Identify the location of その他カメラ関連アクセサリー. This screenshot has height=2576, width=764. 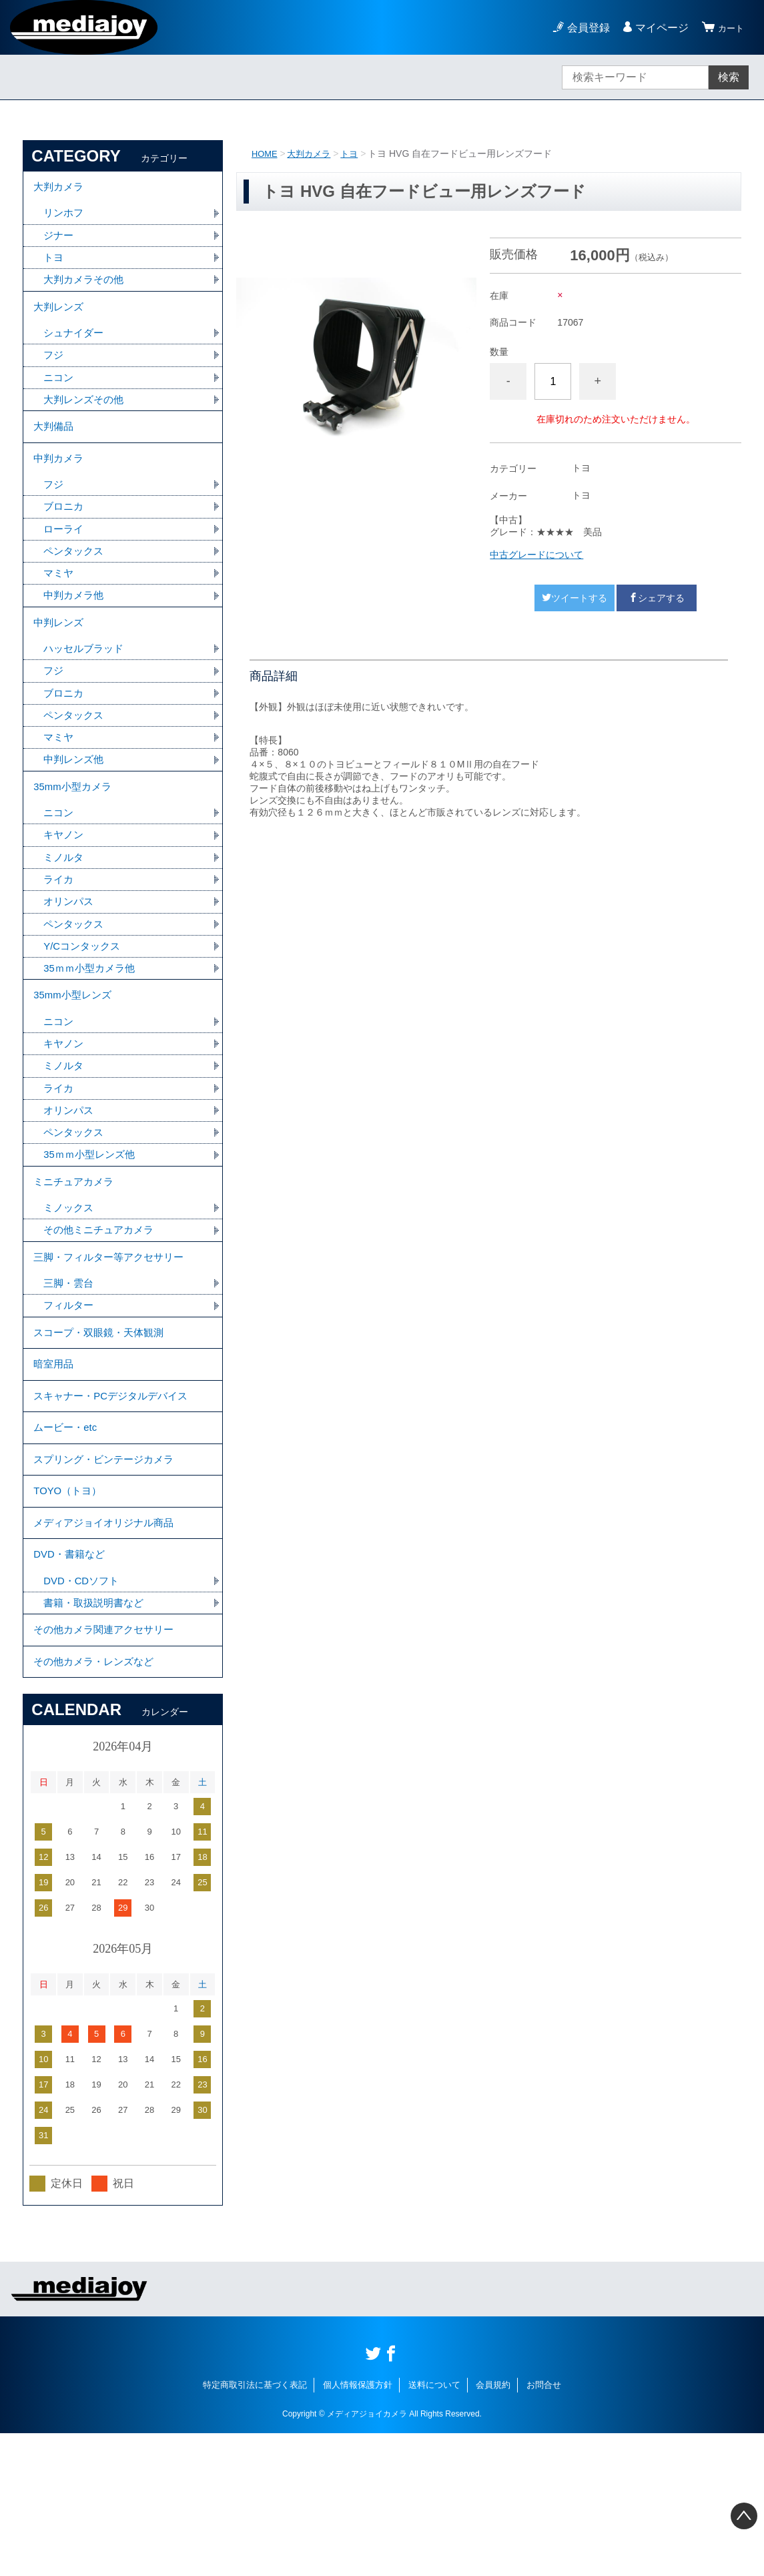
(108, 1764).